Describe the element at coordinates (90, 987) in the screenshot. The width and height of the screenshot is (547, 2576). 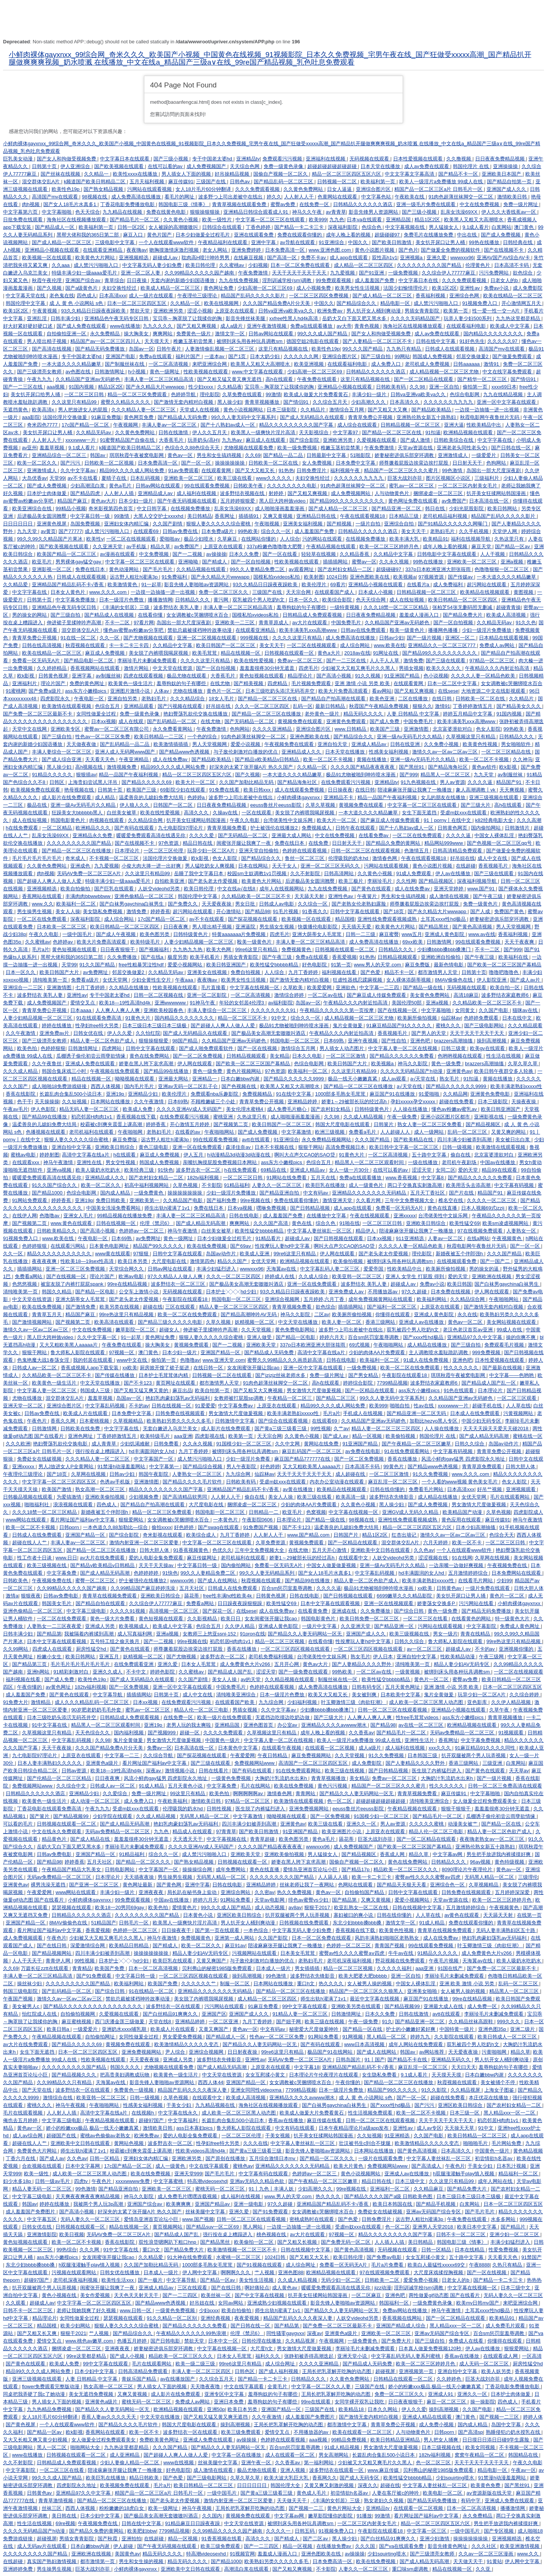
I see `七月丁香婷婷` at that location.